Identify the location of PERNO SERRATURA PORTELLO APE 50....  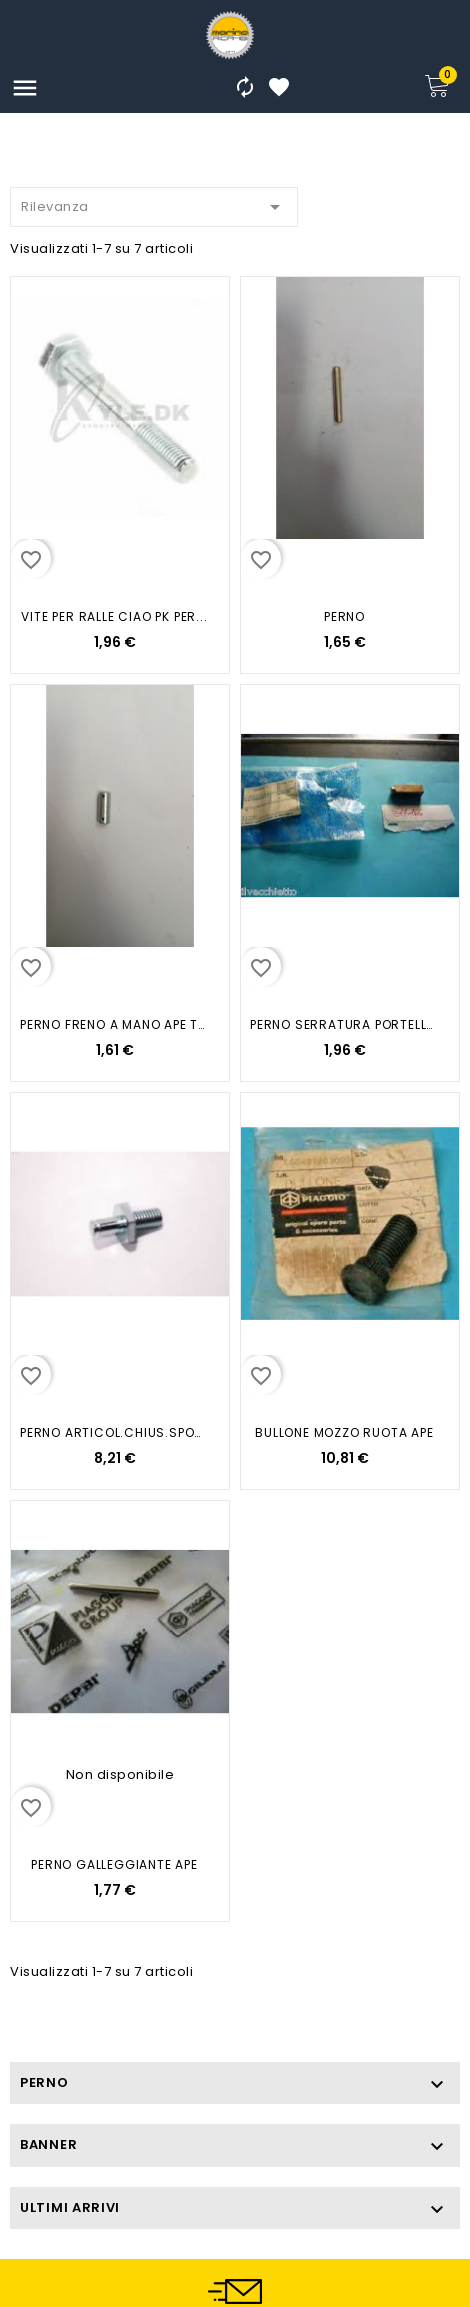
(344, 1024).